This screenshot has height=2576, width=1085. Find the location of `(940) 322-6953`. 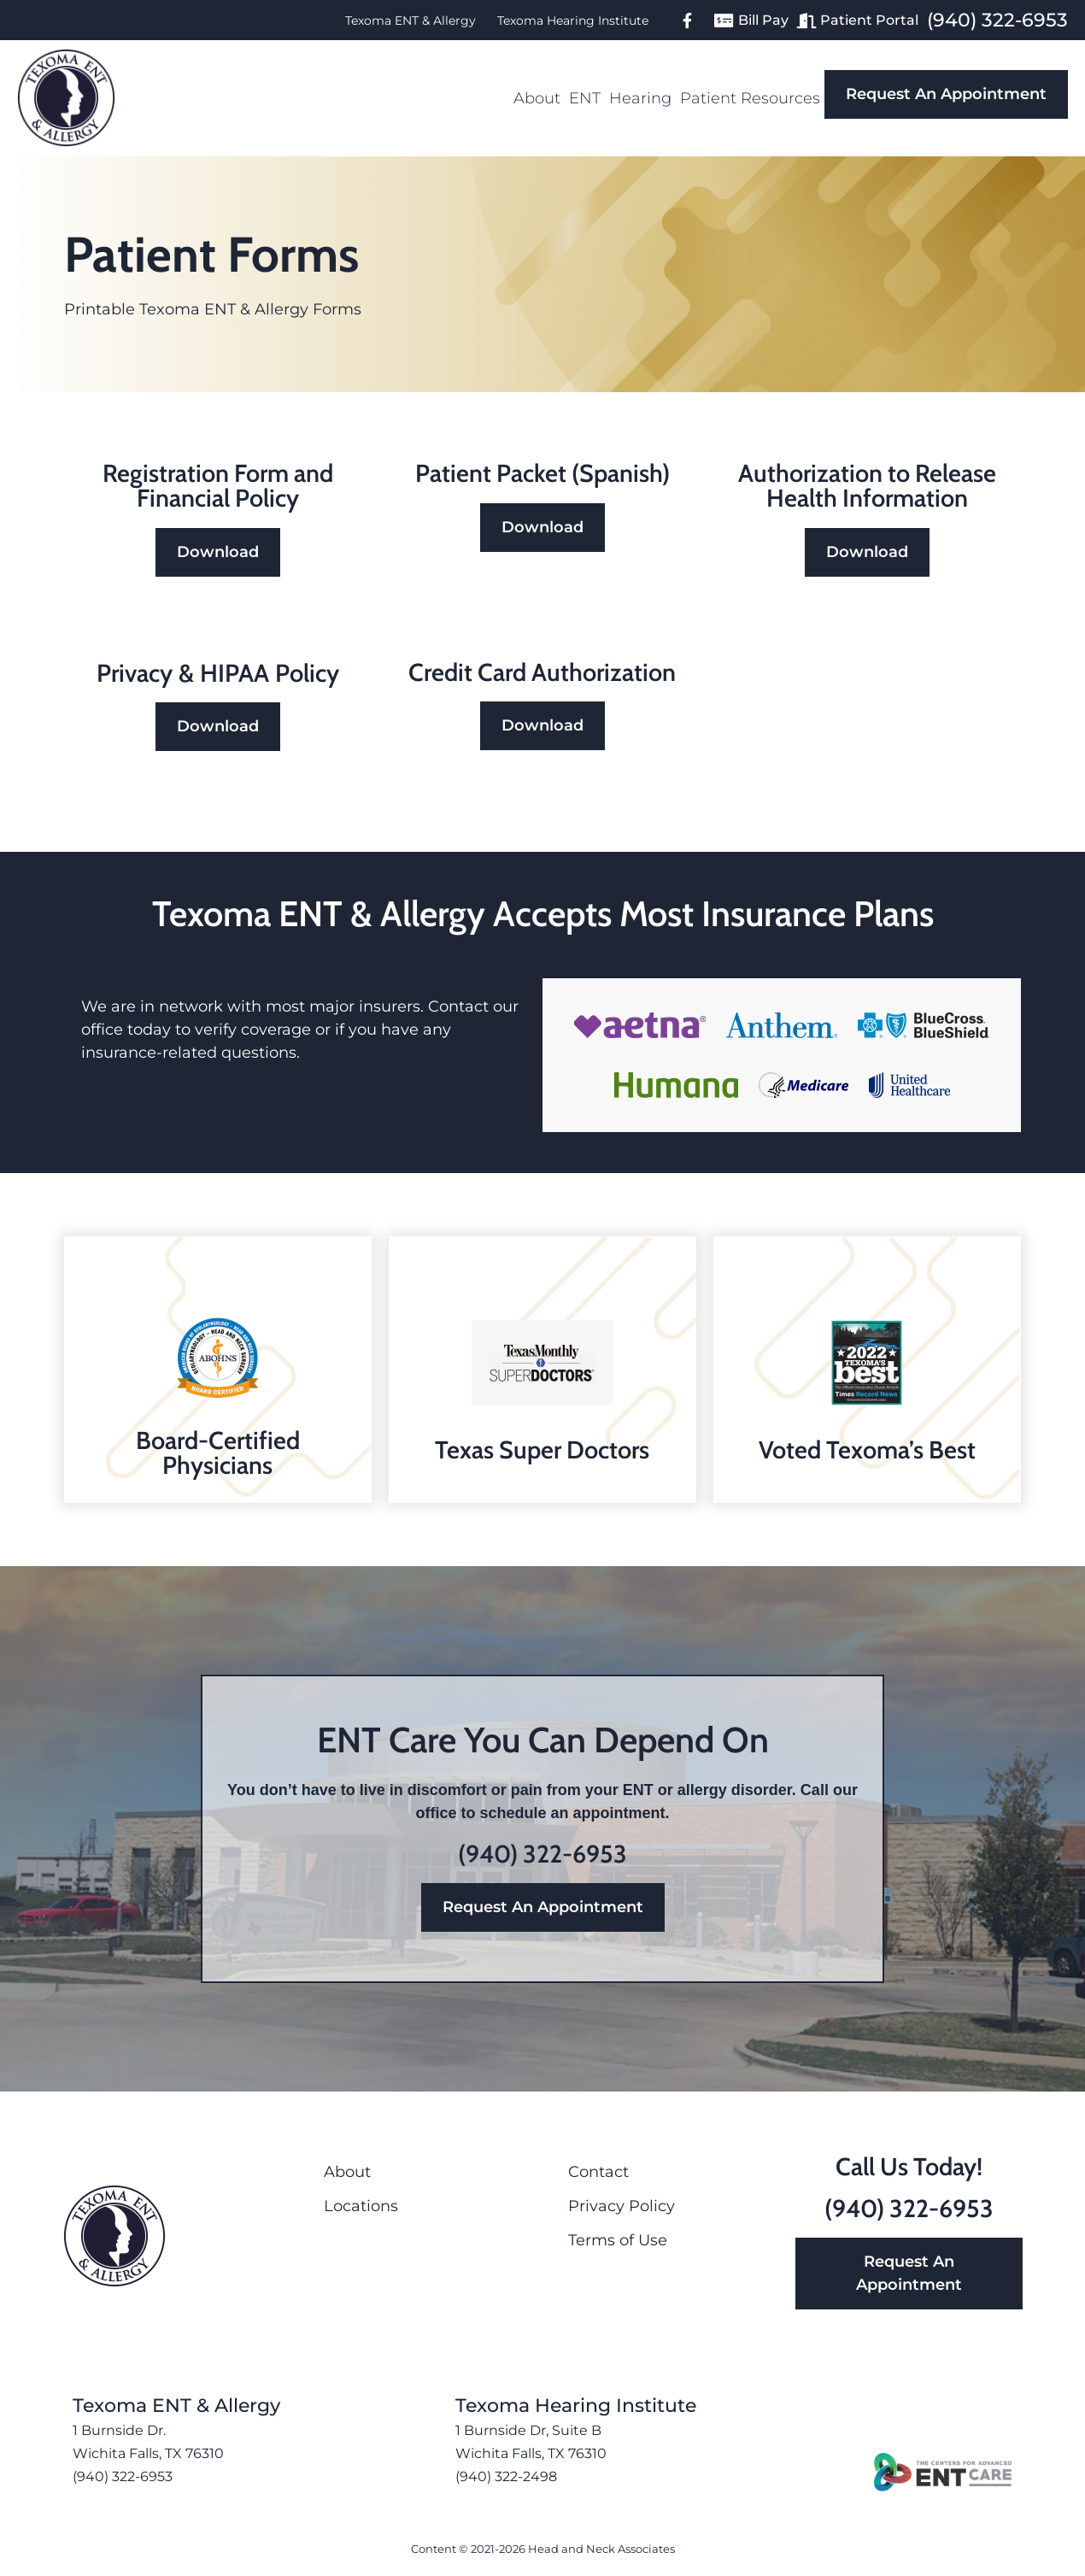

(940) 322-6953 is located at coordinates (997, 20).